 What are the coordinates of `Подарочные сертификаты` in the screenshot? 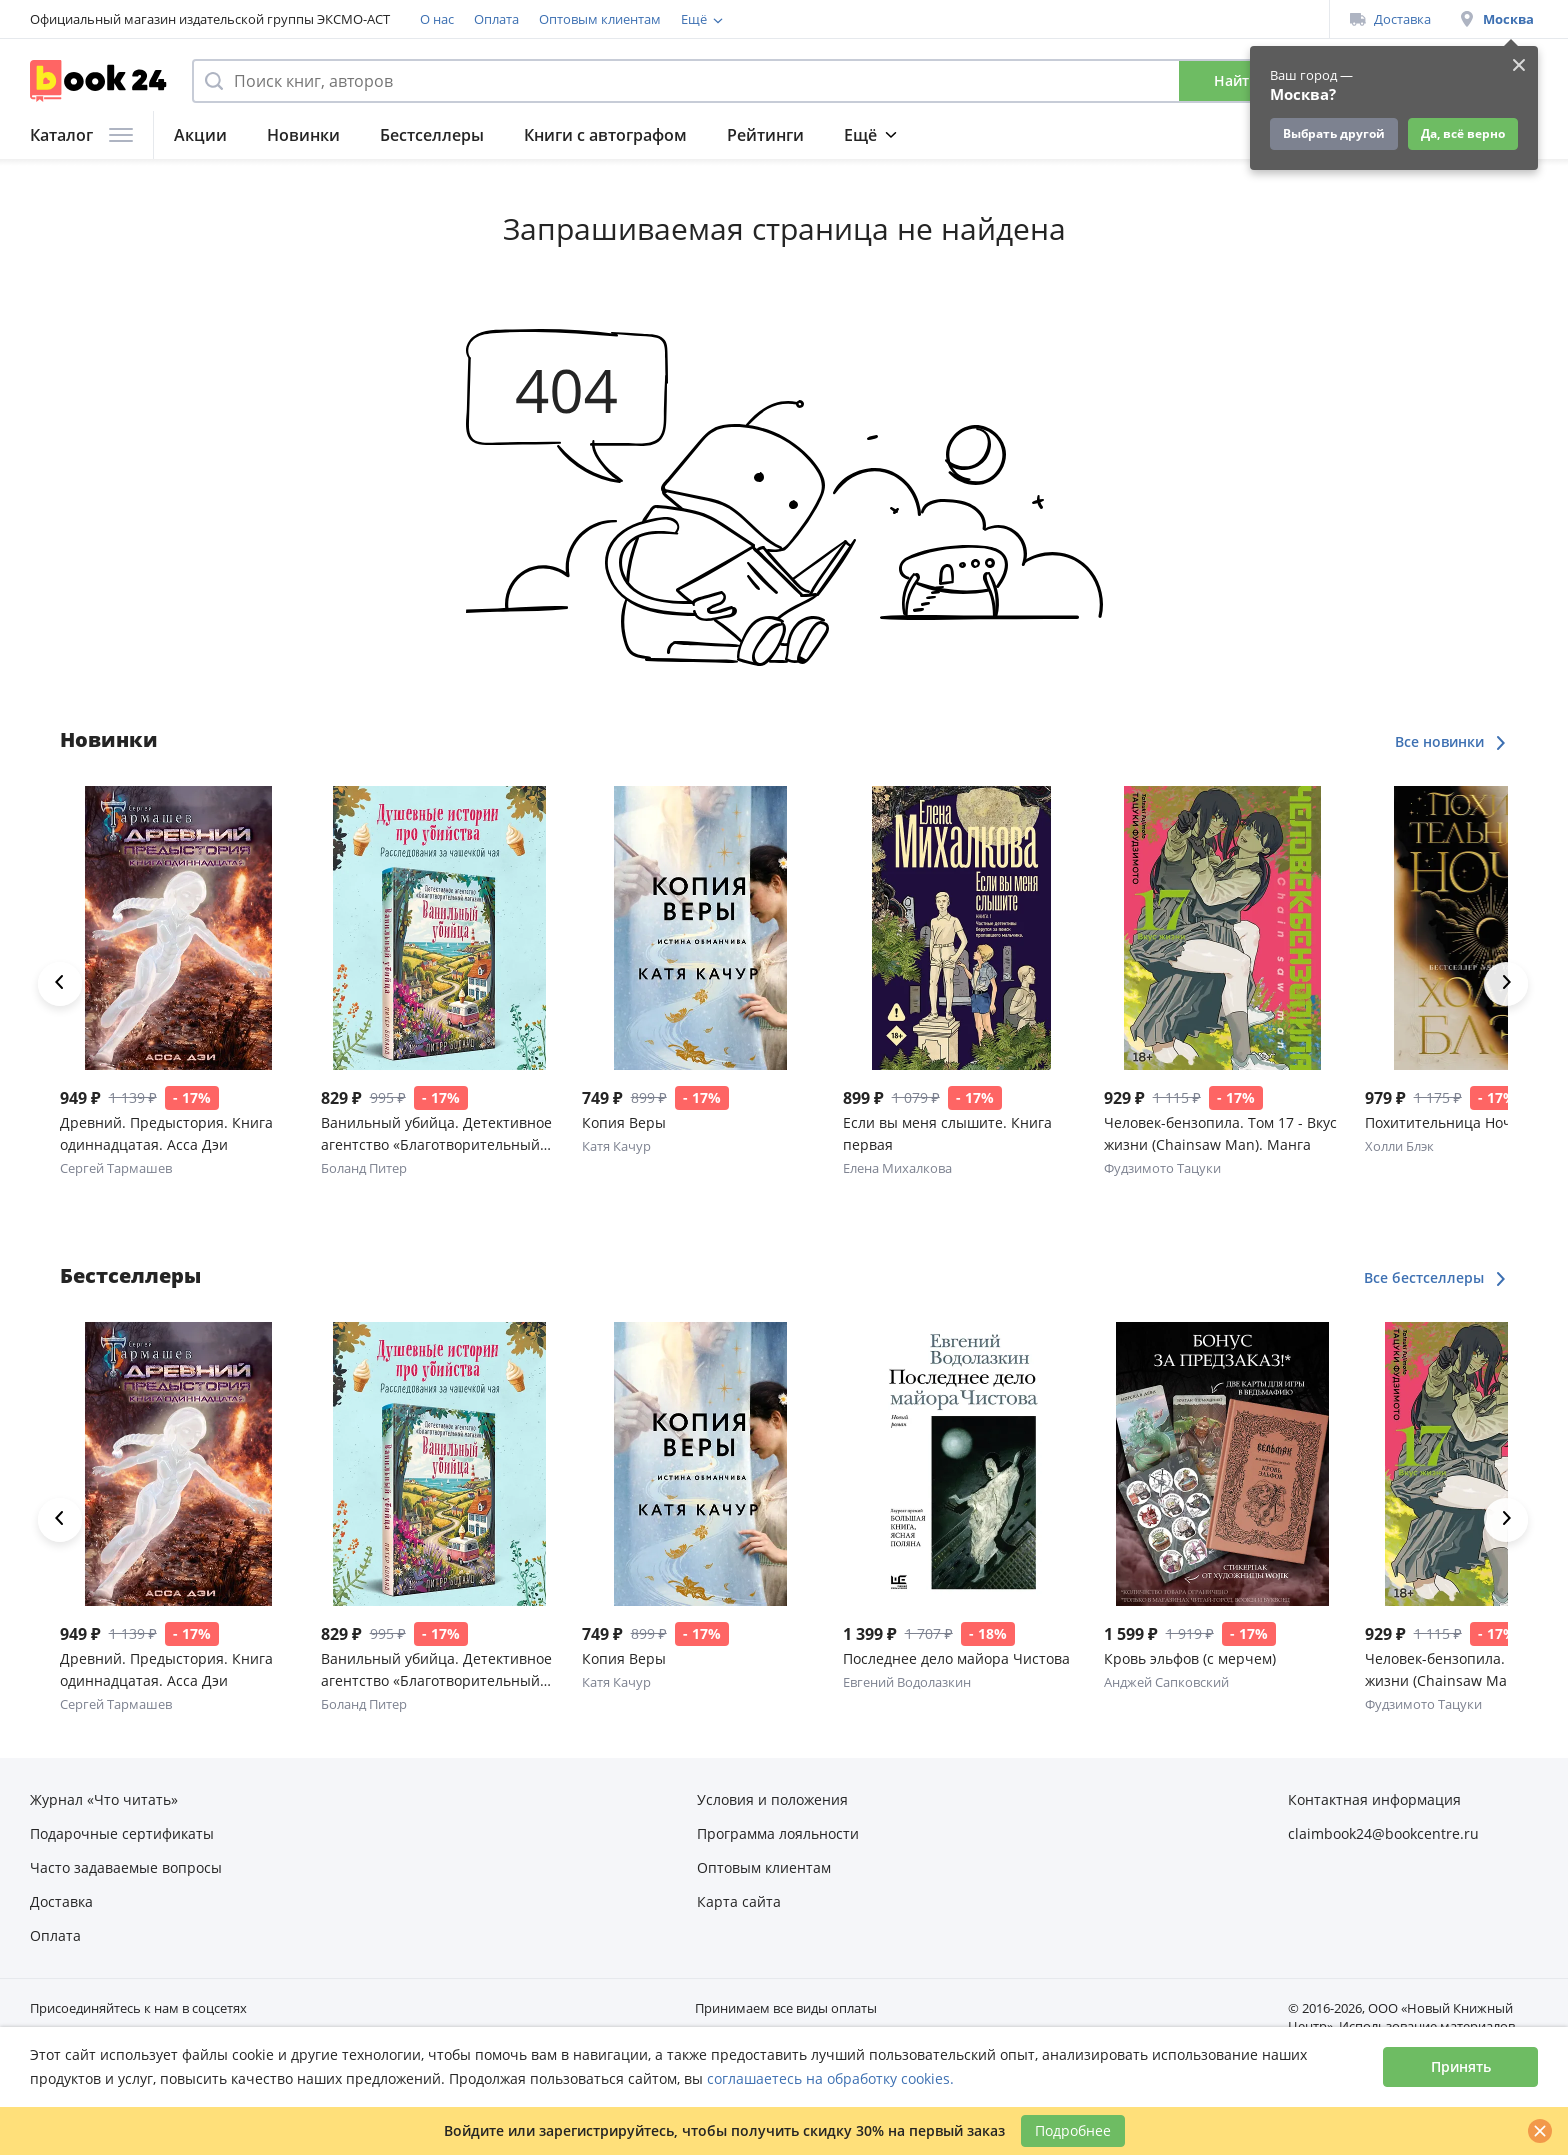 It's located at (932, 19).